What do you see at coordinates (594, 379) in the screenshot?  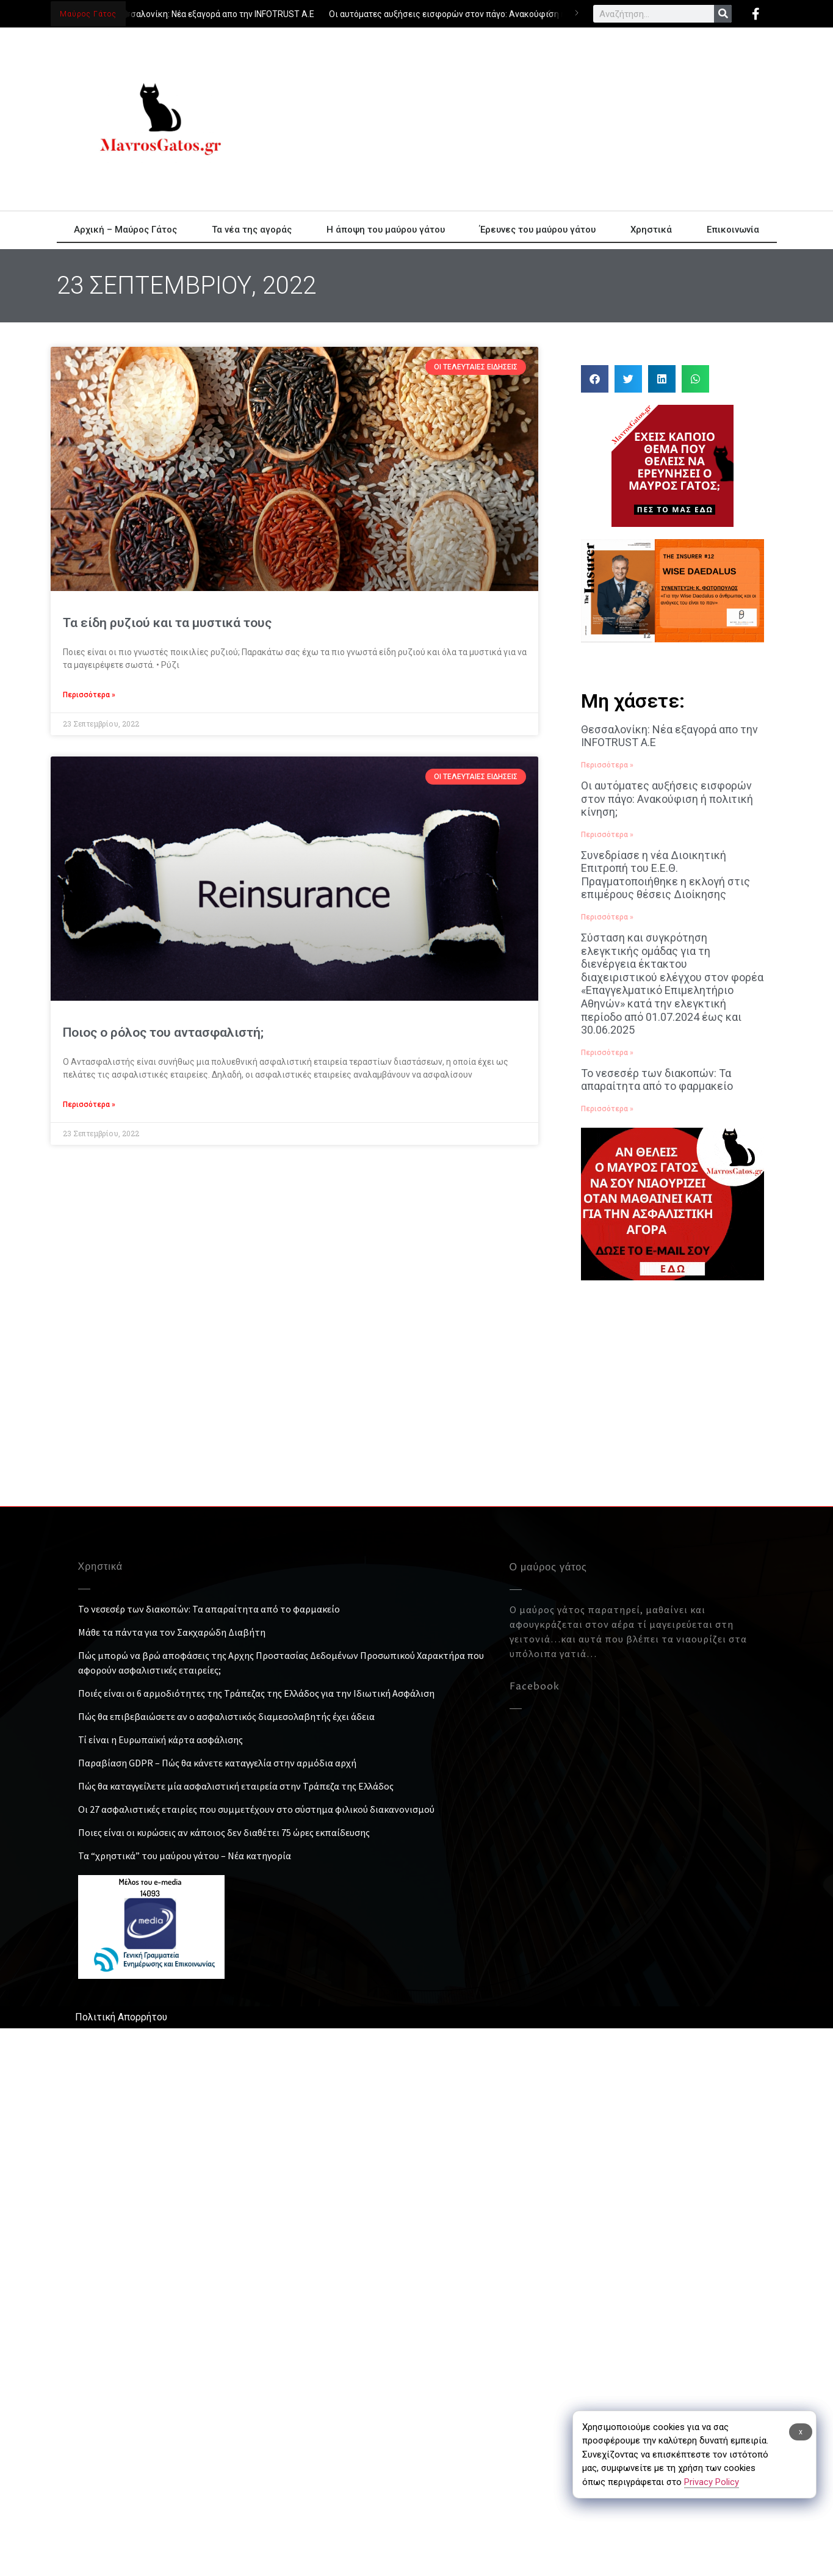 I see `[button]` at bounding box center [594, 379].